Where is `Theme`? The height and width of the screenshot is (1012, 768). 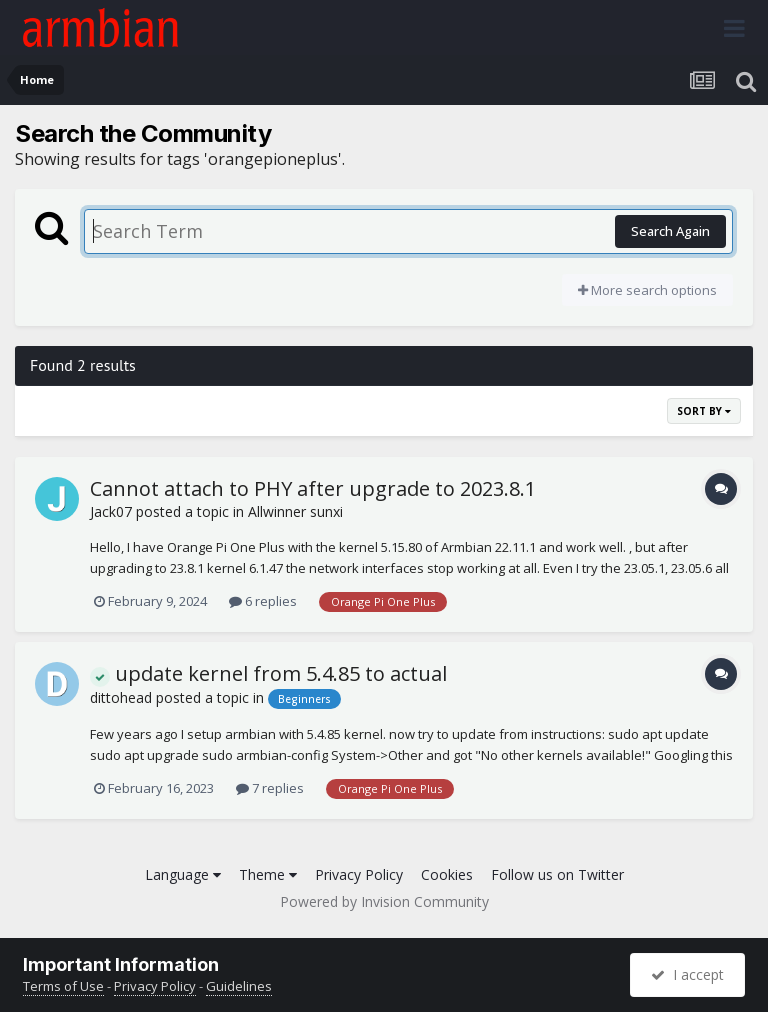 Theme is located at coordinates (268, 874).